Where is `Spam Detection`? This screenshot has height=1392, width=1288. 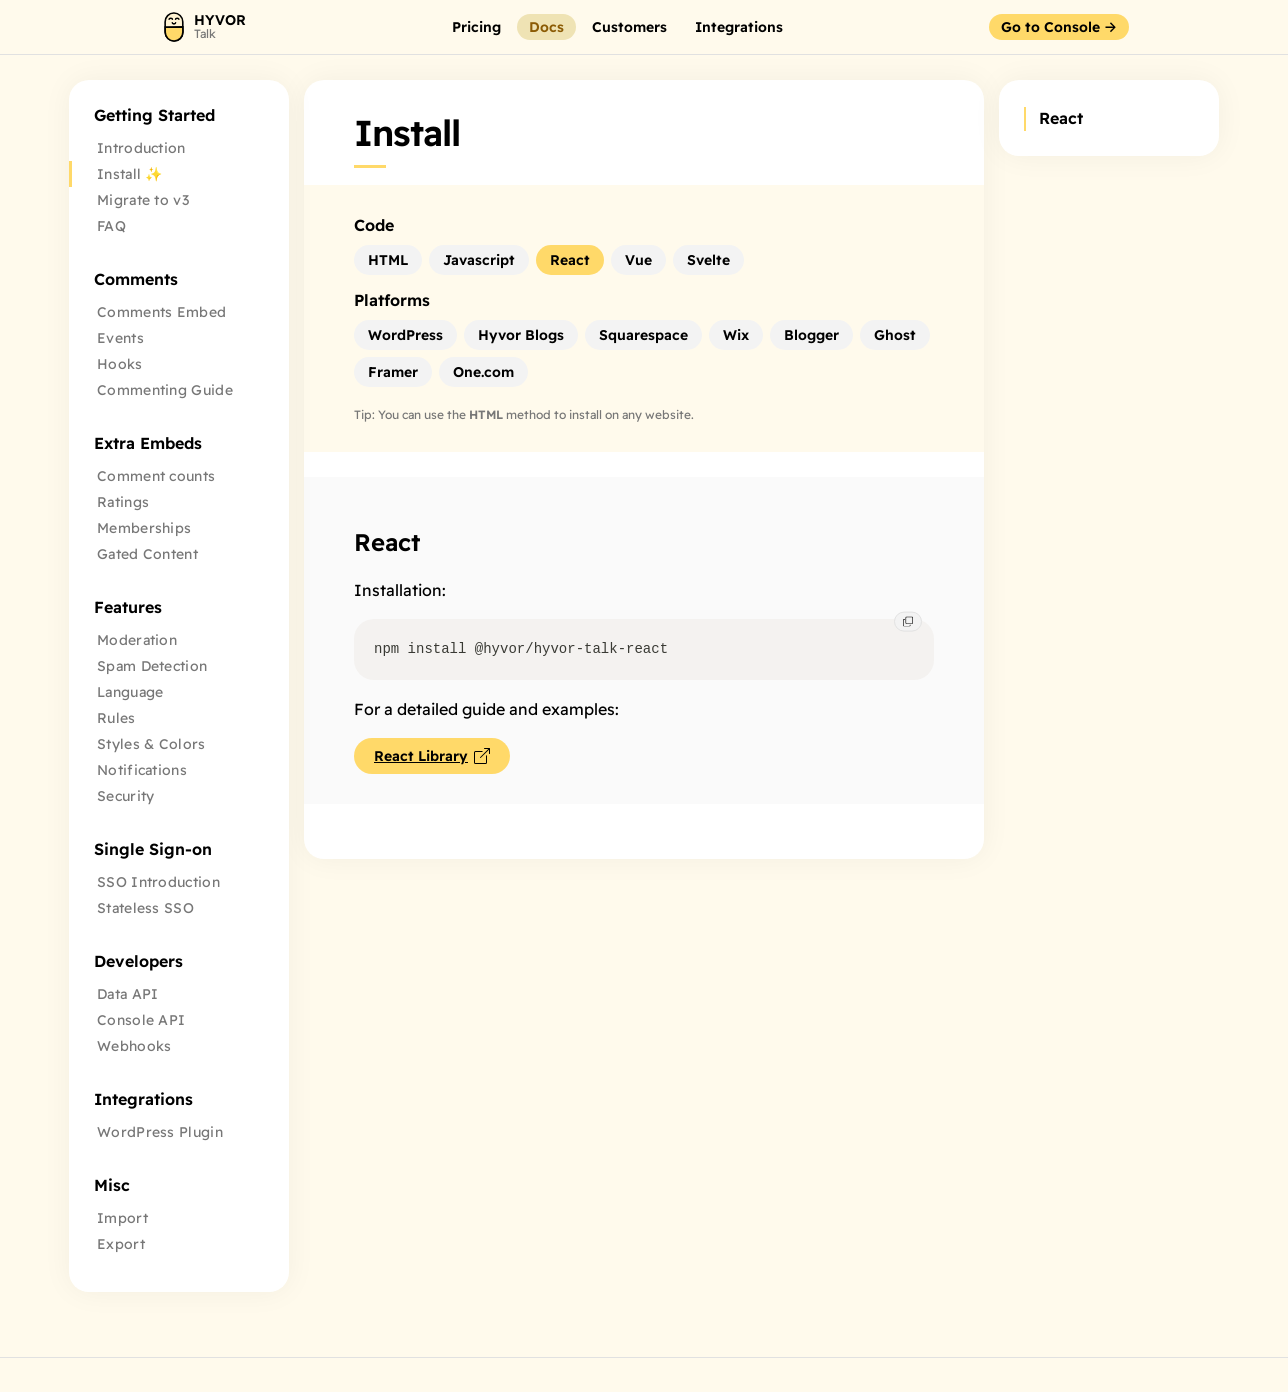 Spam Detection is located at coordinates (152, 666).